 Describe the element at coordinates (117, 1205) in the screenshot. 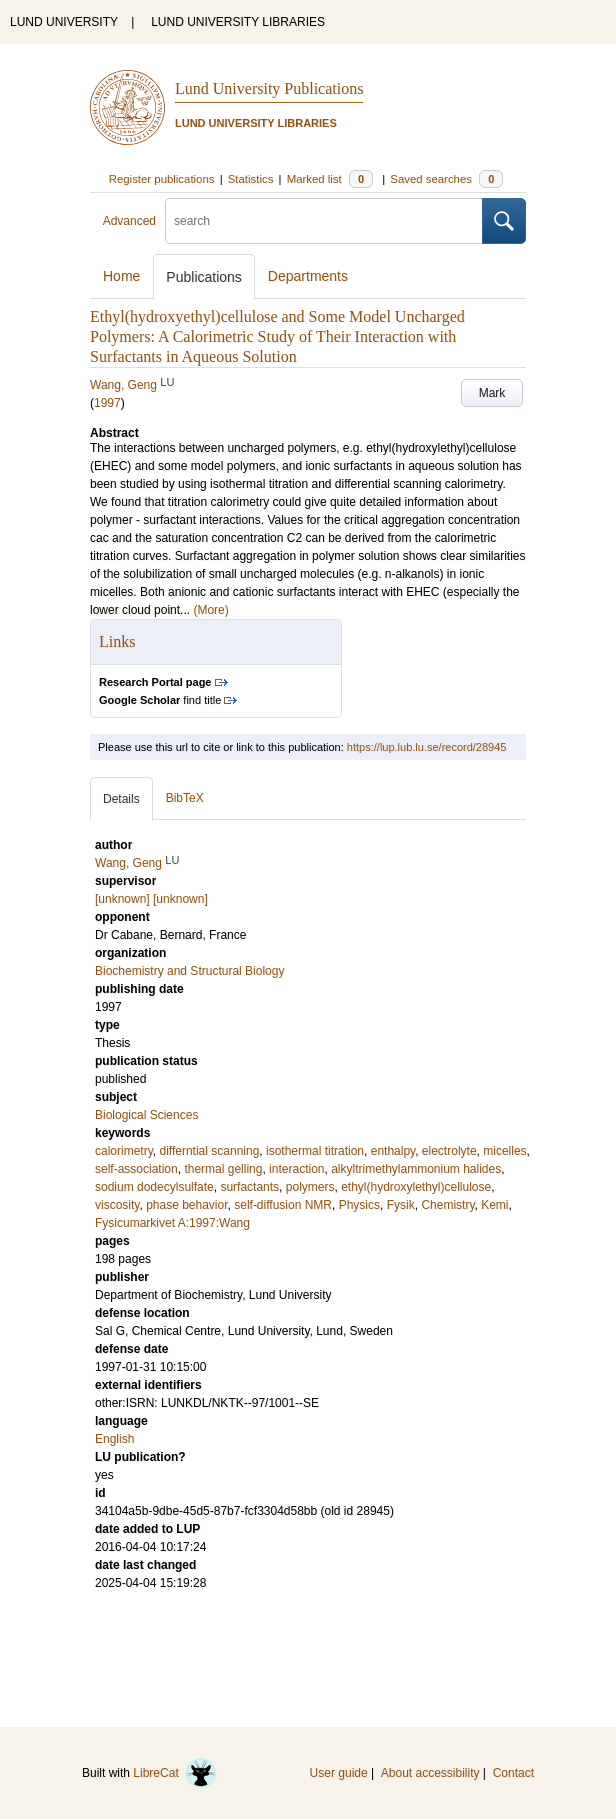

I see `viscosity` at that location.